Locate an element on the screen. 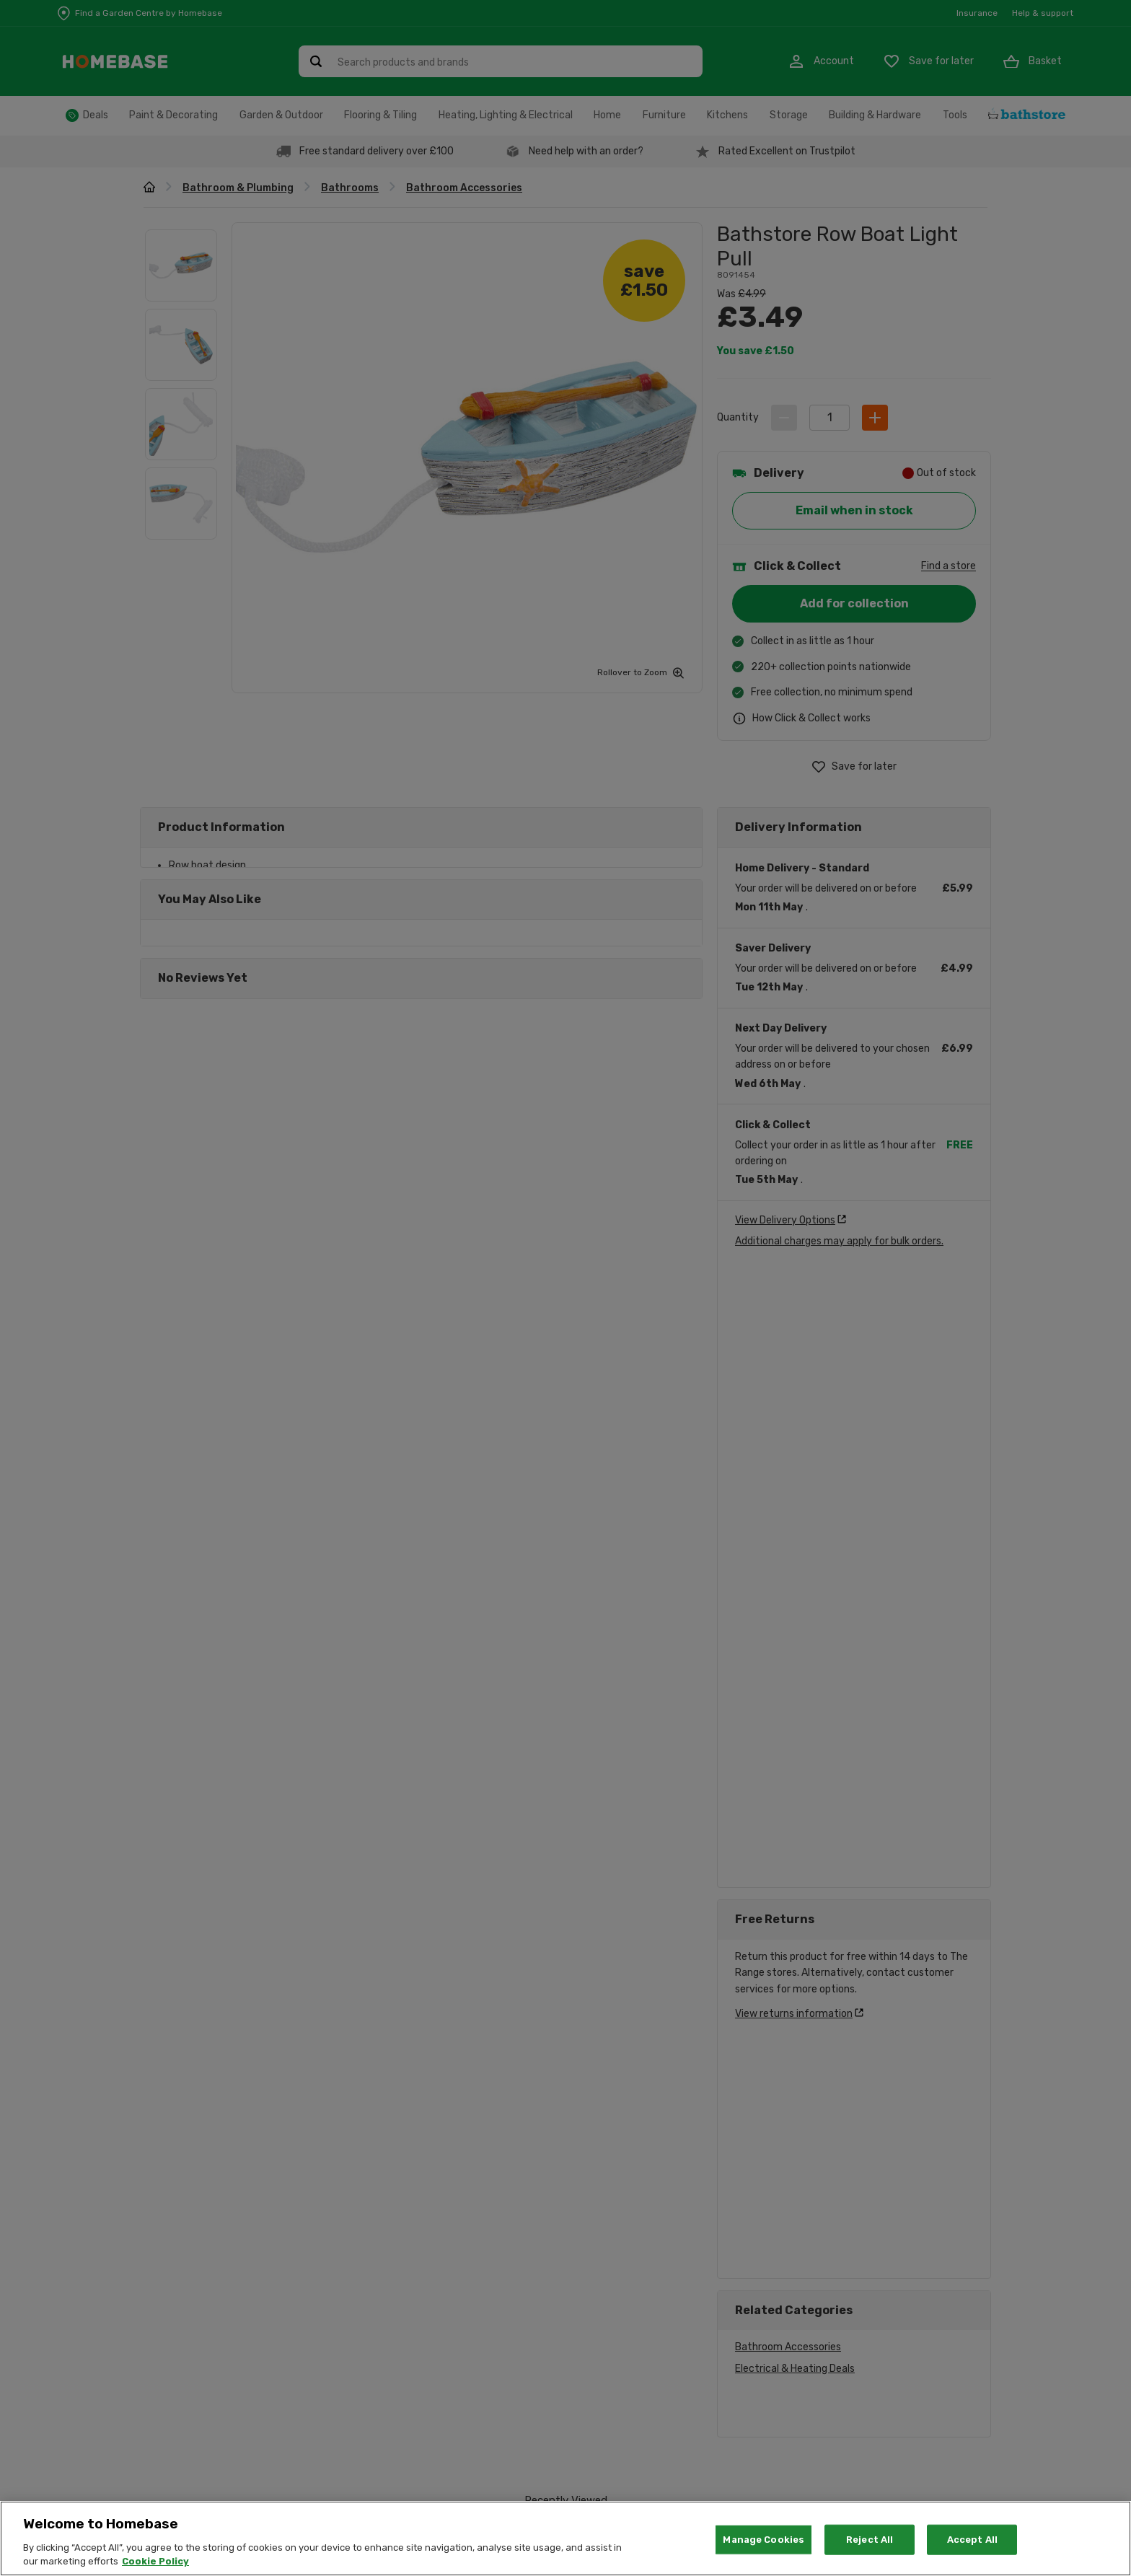 The height and width of the screenshot is (2576, 1131). Reject All is located at coordinates (869, 2539).